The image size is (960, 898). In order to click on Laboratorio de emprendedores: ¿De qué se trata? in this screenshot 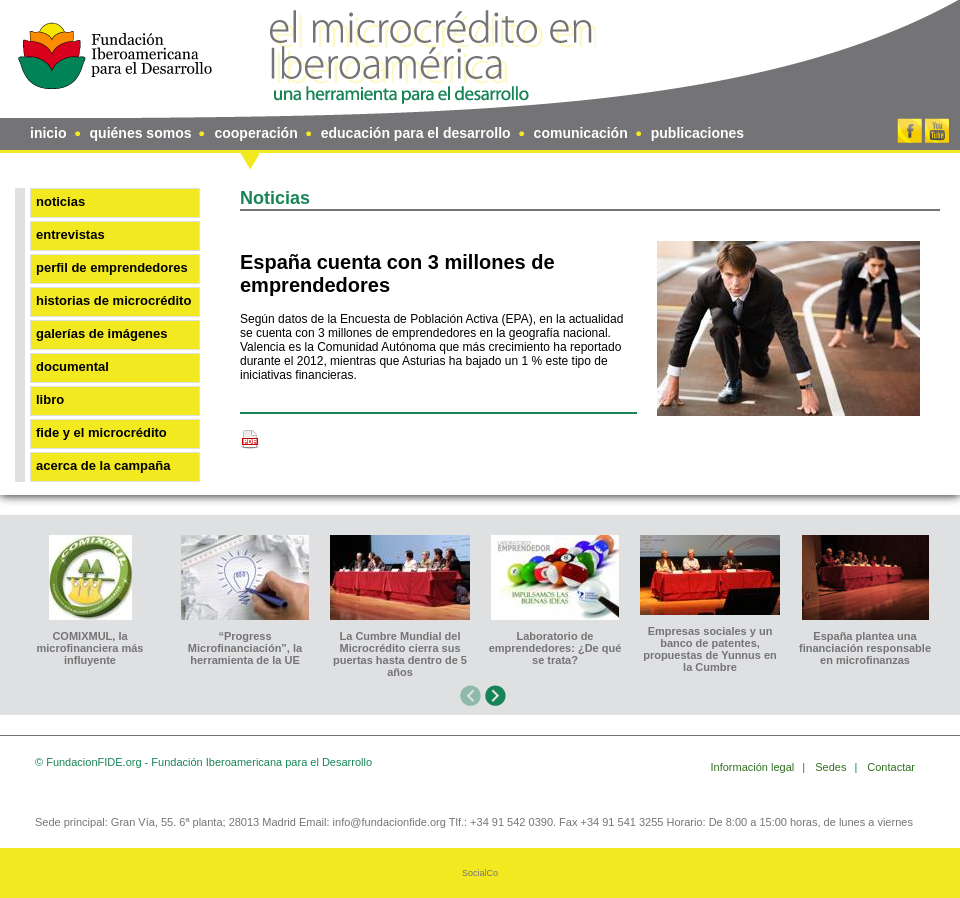, I will do `click(555, 648)`.